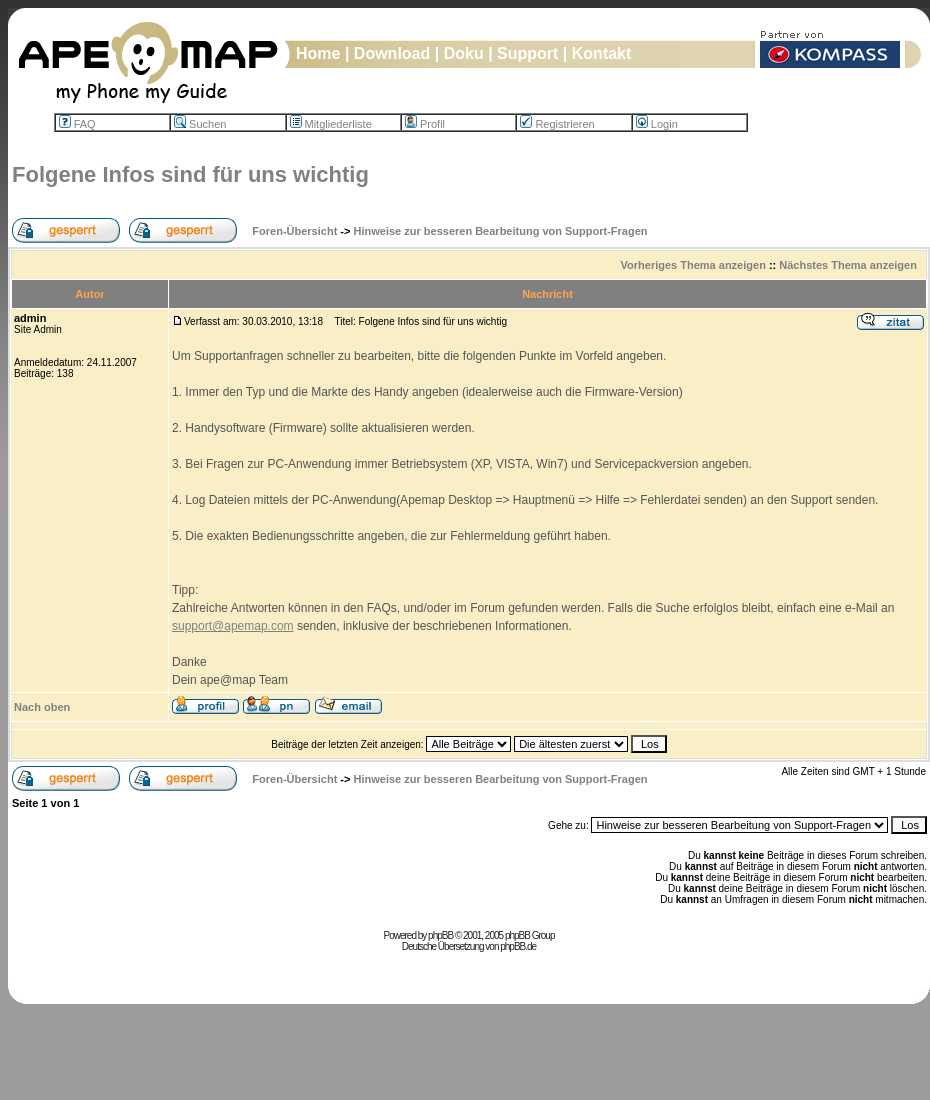  I want to click on Kontakt, so click(602, 53).